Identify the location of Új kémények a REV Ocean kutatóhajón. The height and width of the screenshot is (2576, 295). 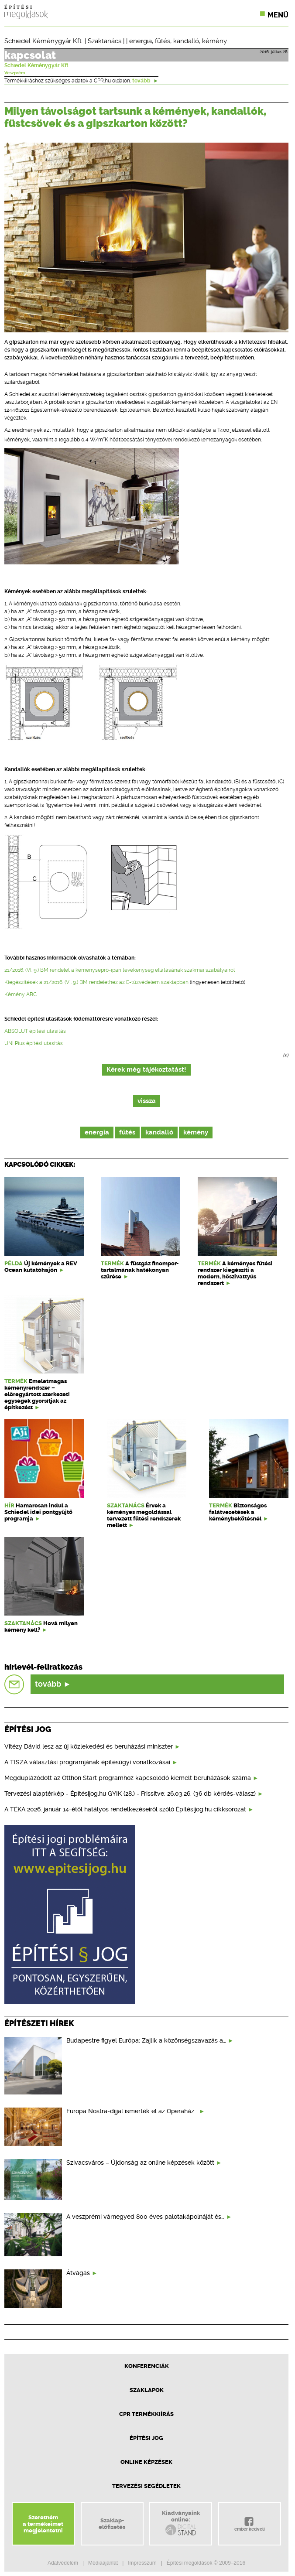
(40, 1266).